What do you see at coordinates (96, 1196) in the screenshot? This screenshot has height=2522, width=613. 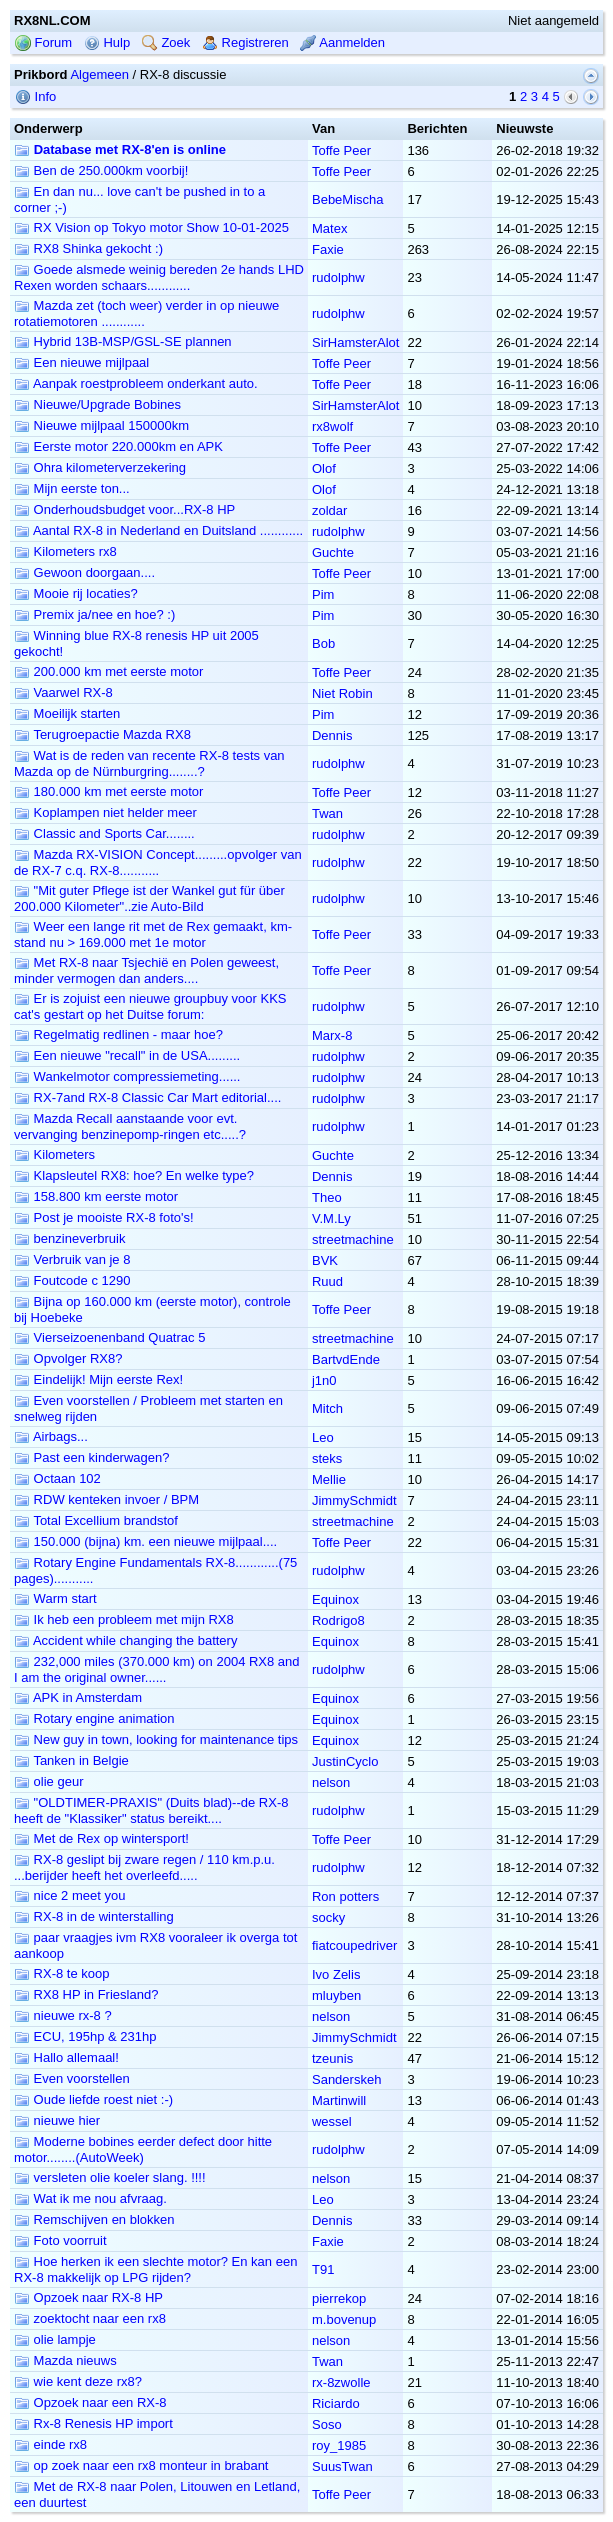 I see `158.800 km eerste motor` at bounding box center [96, 1196].